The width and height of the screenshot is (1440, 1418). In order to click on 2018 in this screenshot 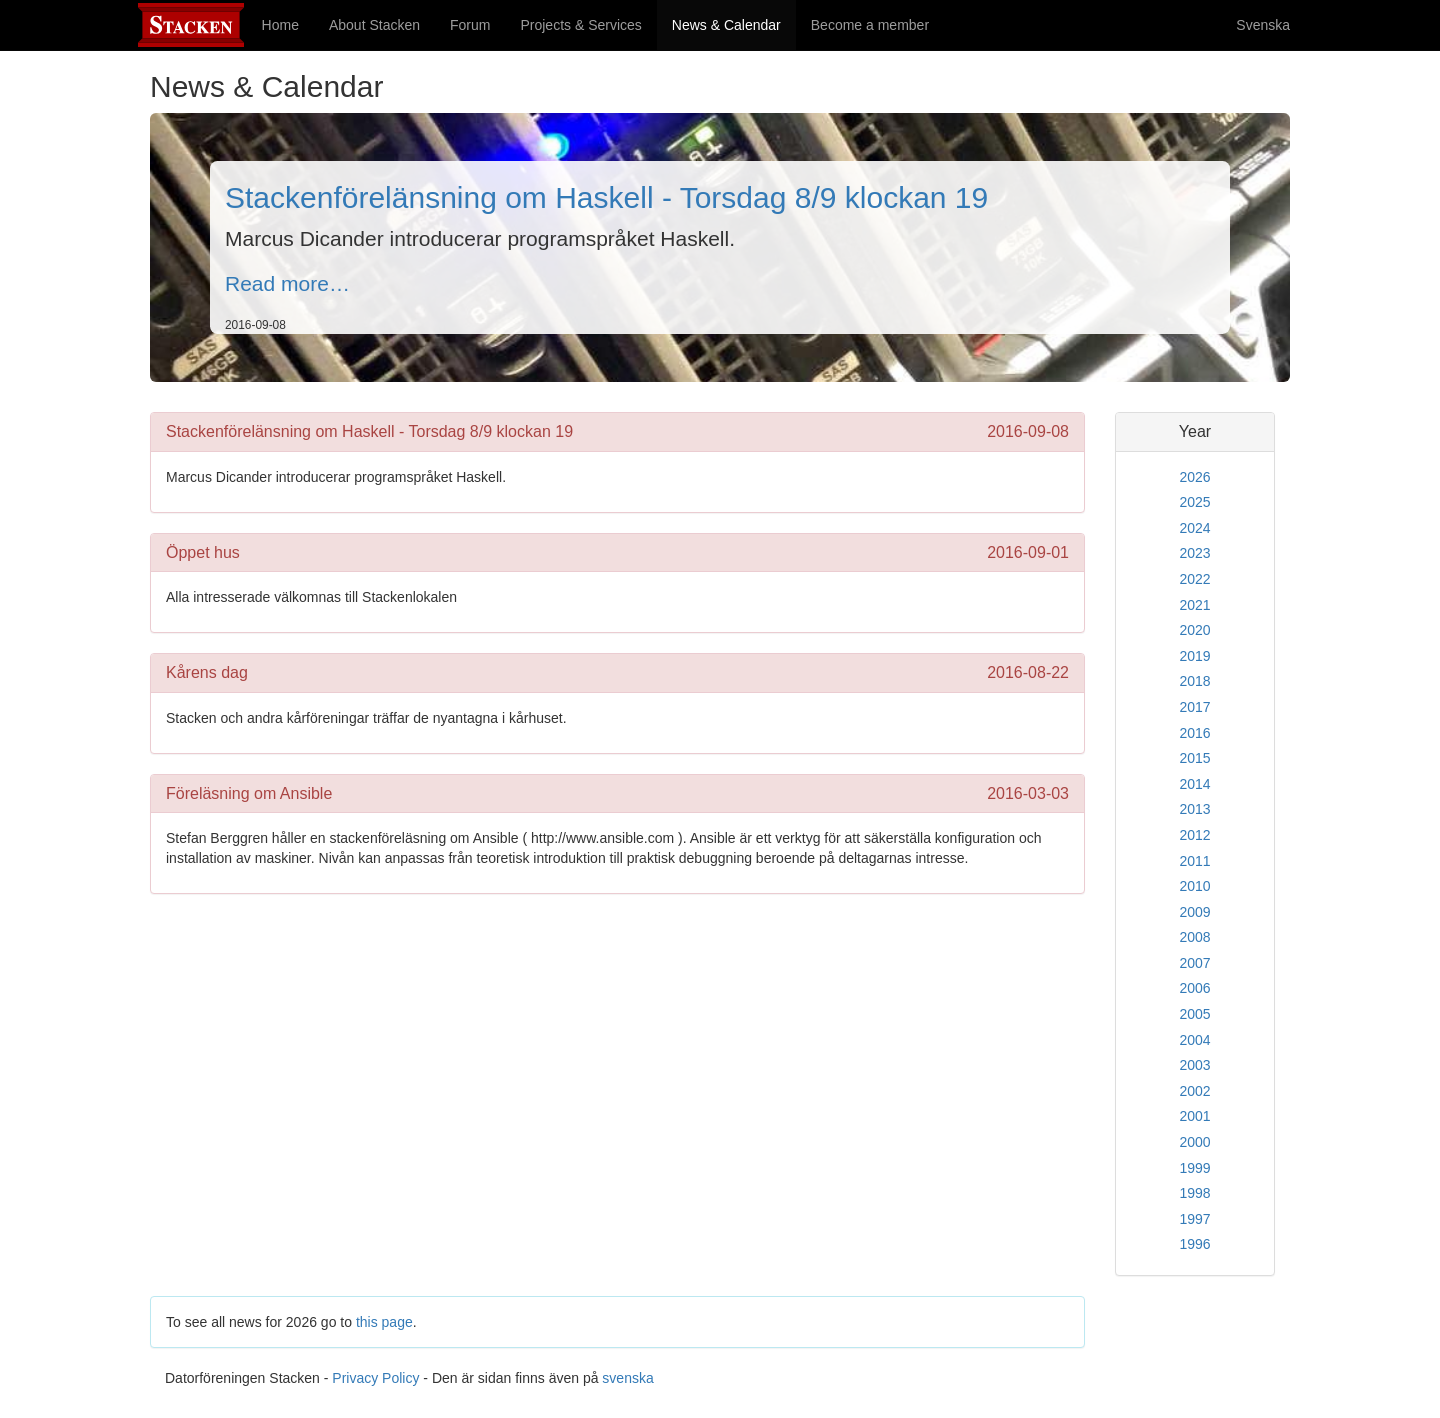, I will do `click(1194, 681)`.